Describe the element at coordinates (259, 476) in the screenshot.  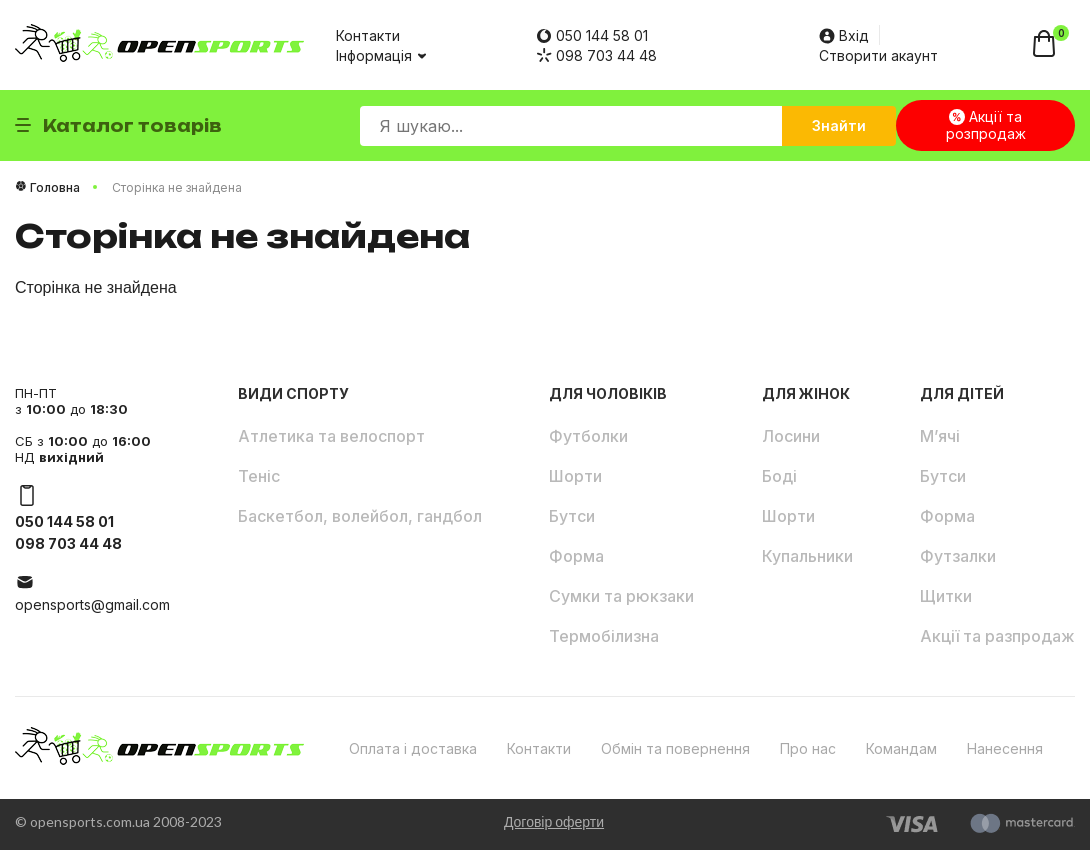
I see `Теніс` at that location.